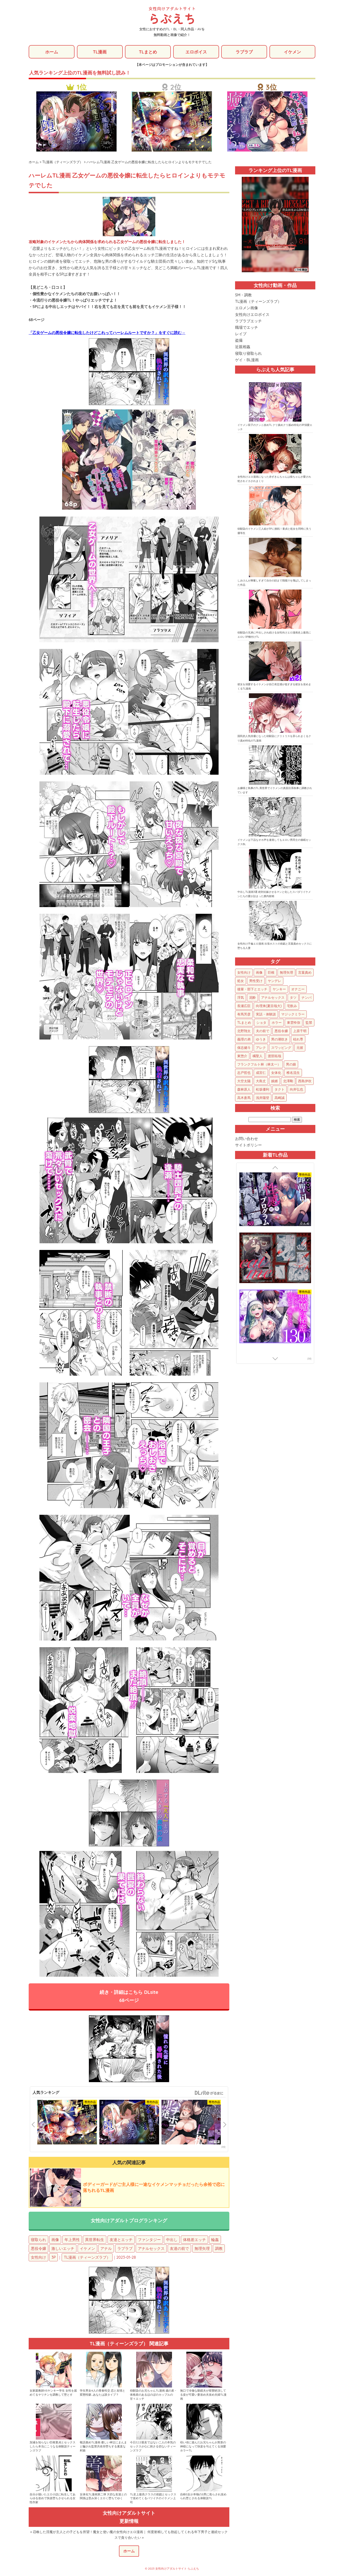 This screenshot has width=344, height=2576. I want to click on 松坂優利 [松坂優利 (1個の項目)], so click(262, 1089).